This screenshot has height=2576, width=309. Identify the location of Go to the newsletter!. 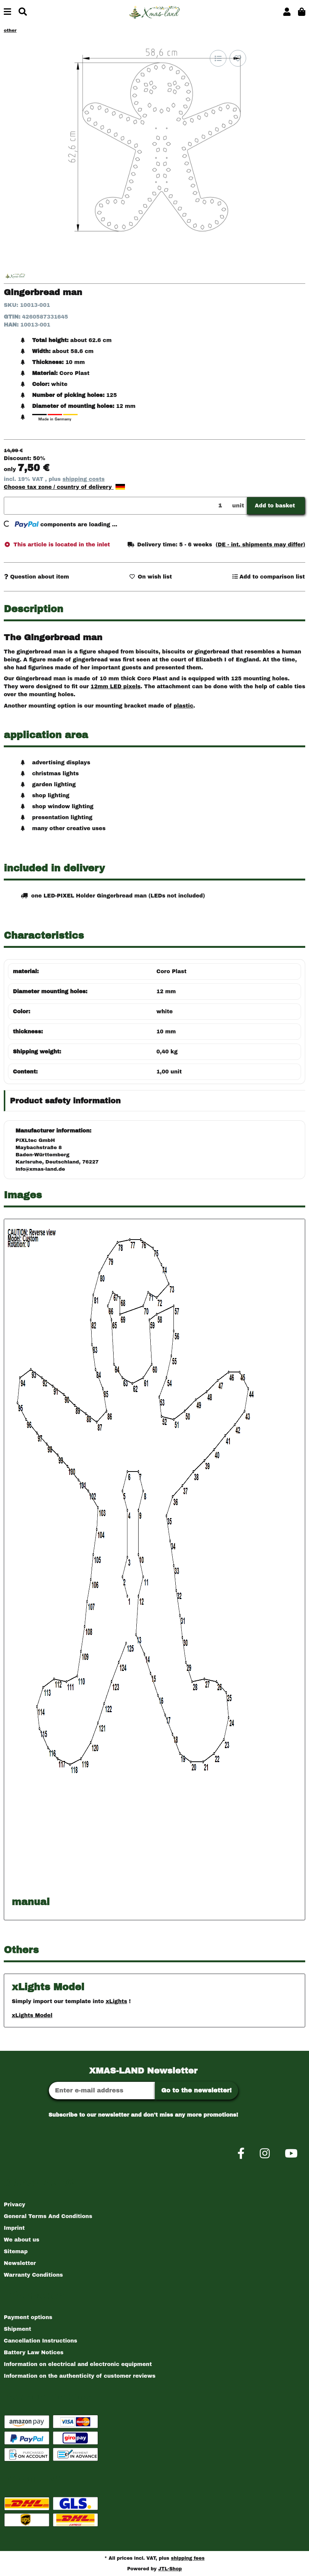
(196, 2090).